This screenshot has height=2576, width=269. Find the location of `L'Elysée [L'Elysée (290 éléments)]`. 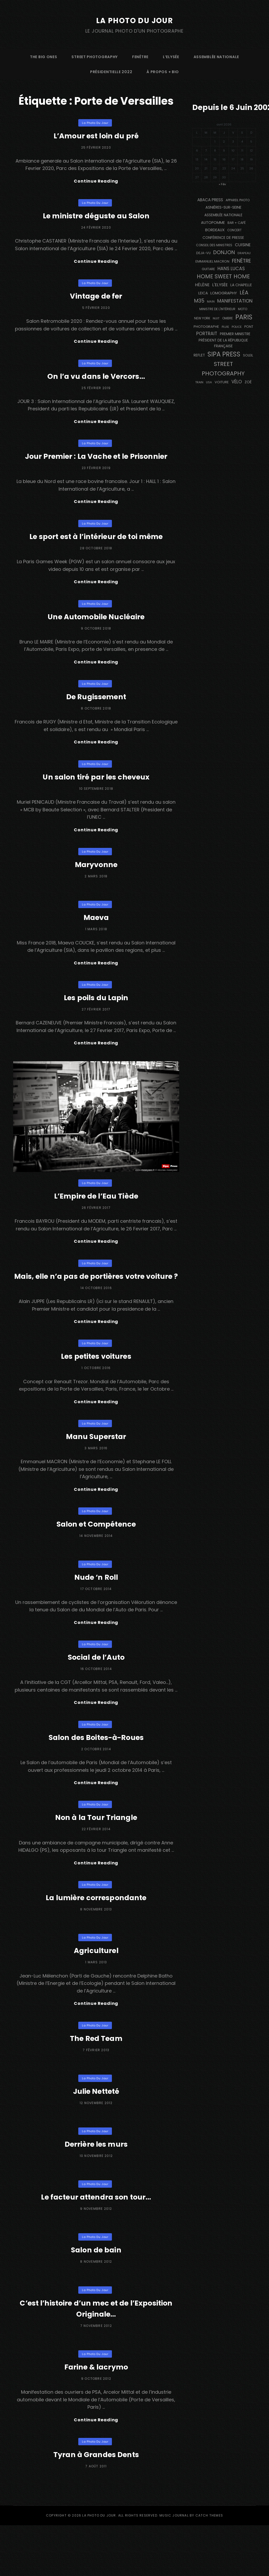

L'Elysée [L'Elysée (290 éléments)] is located at coordinates (220, 285).